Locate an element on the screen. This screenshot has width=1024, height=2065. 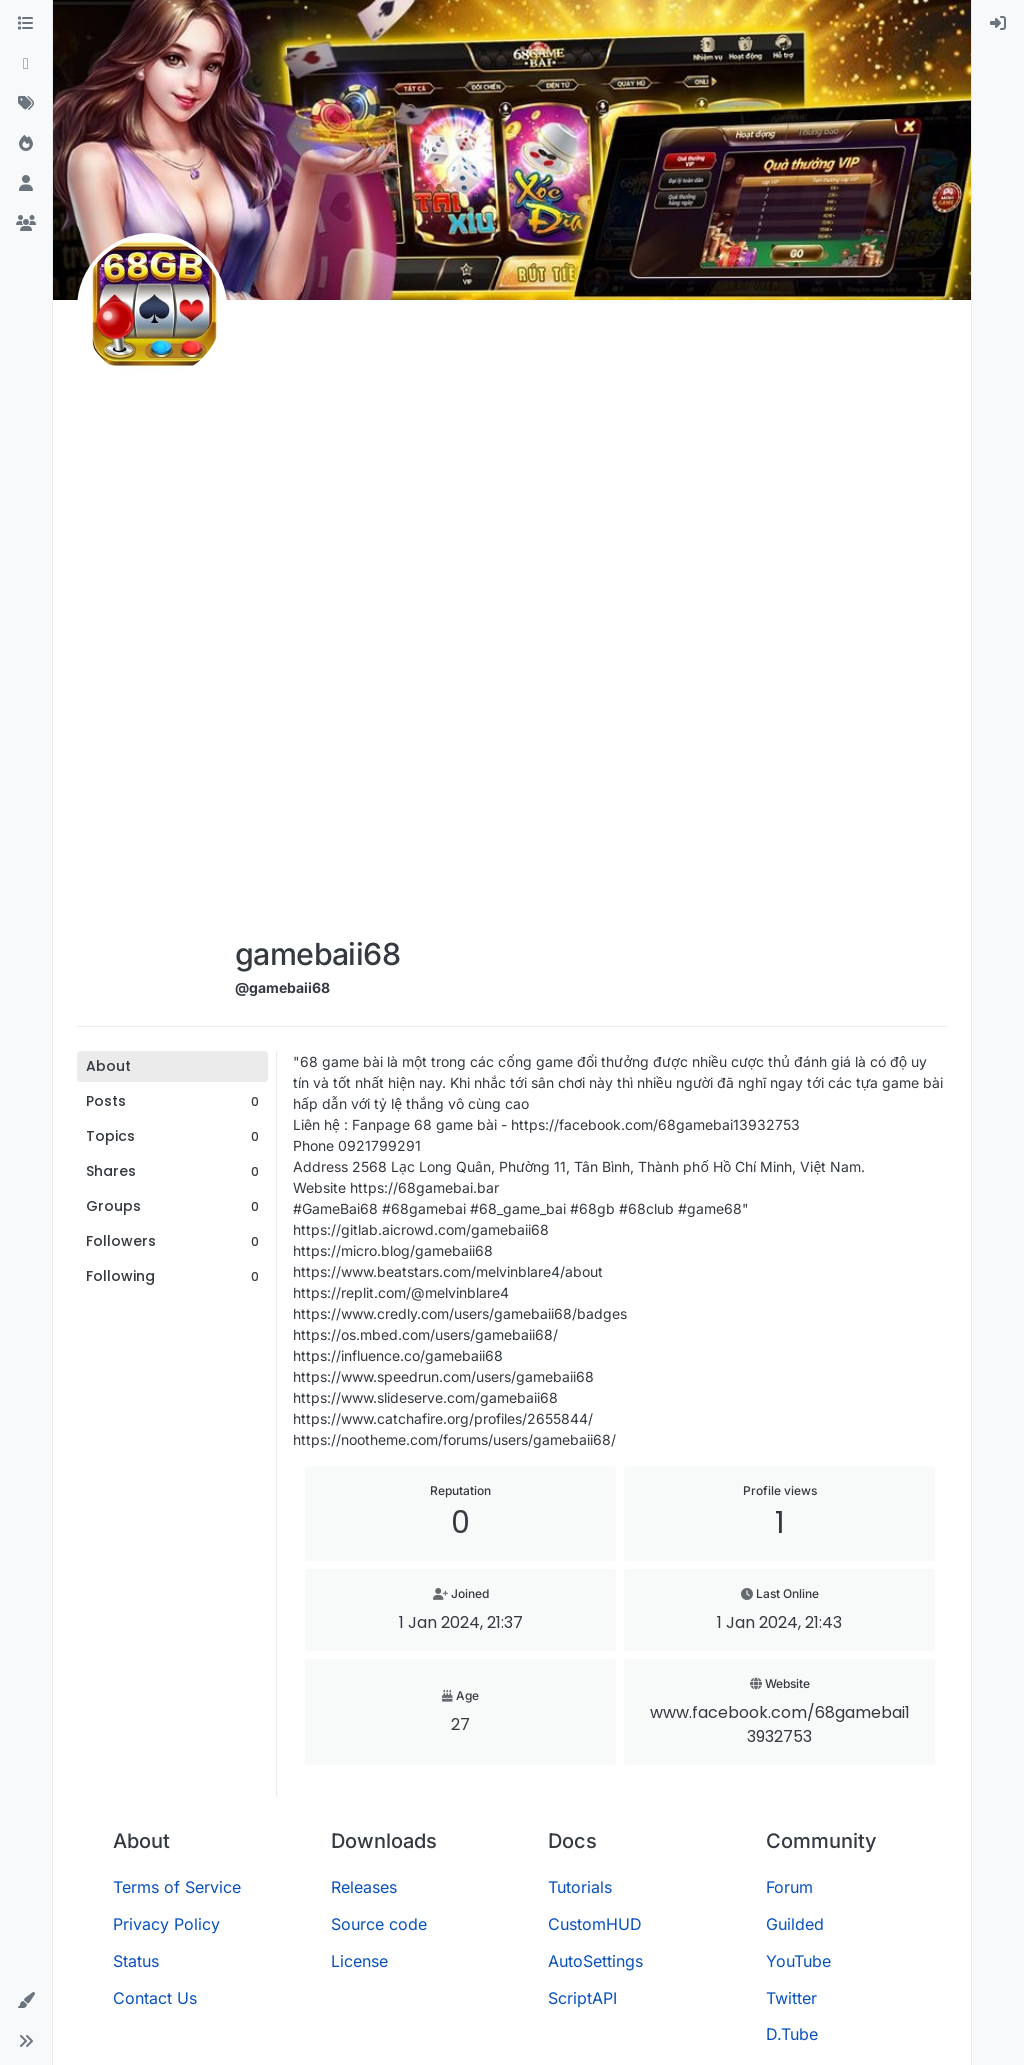
License is located at coordinates (359, 1961).